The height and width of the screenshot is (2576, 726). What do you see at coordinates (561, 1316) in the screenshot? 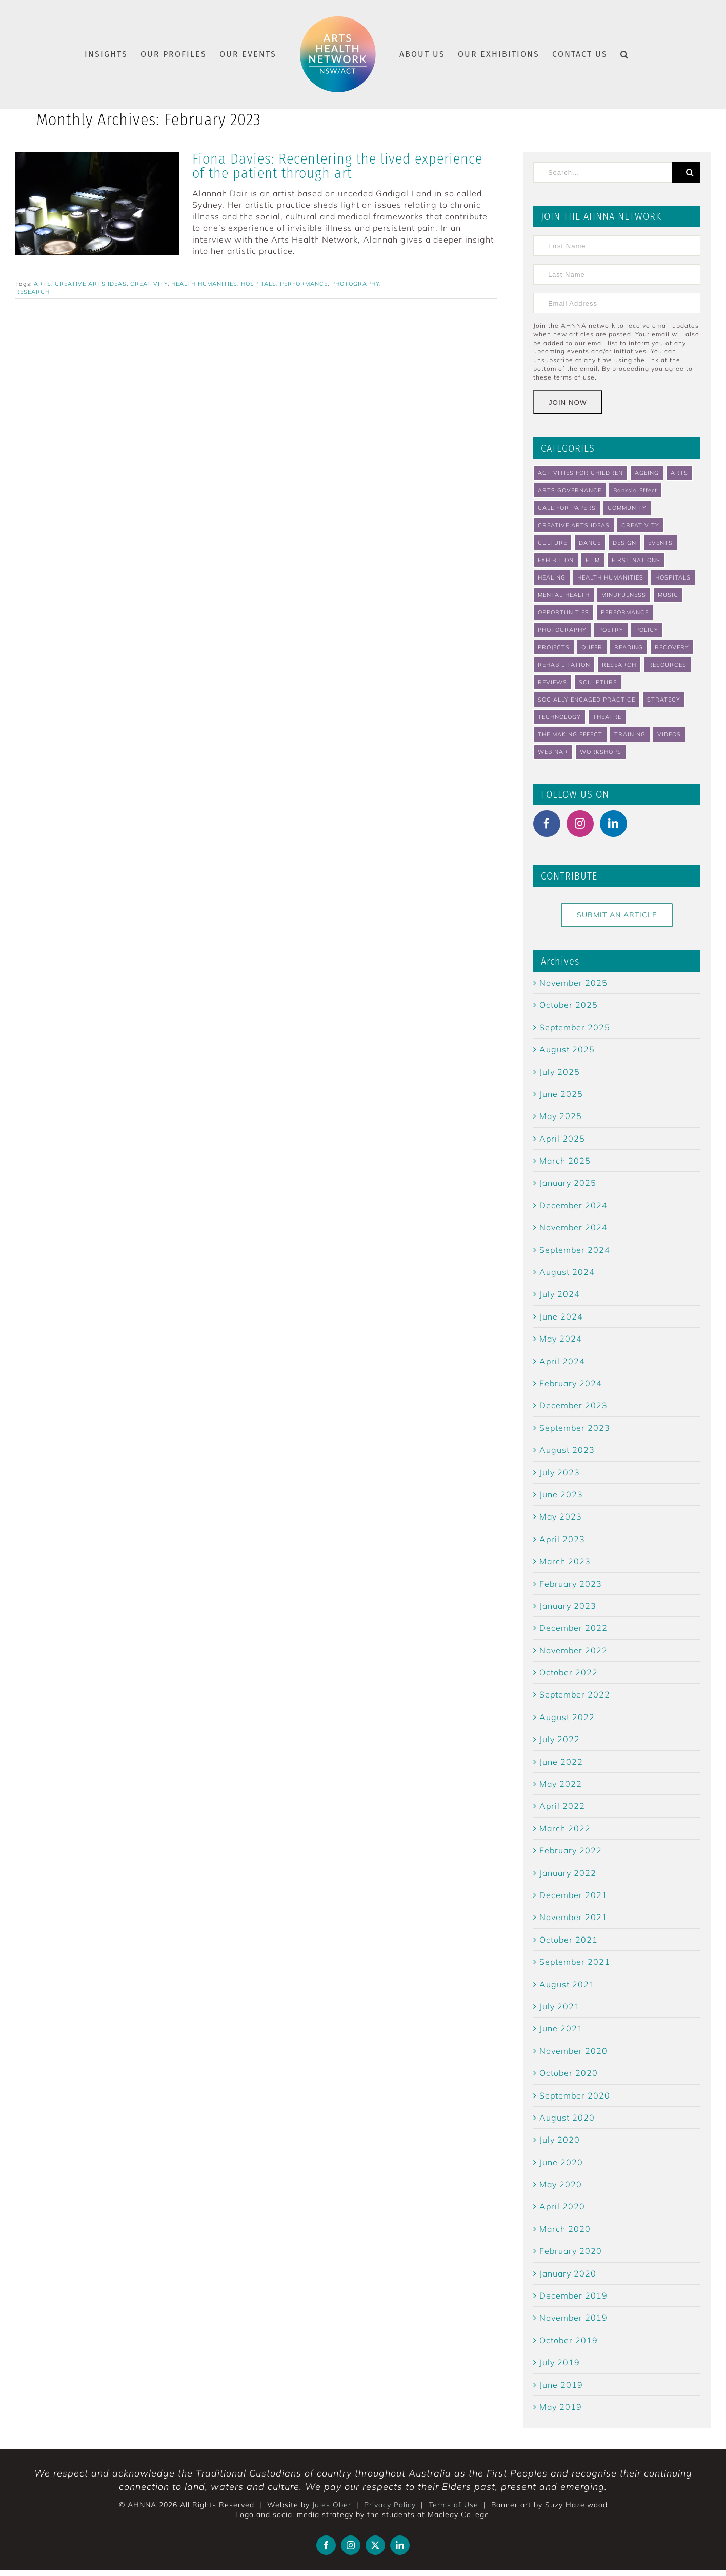
I see `June 2024` at bounding box center [561, 1316].